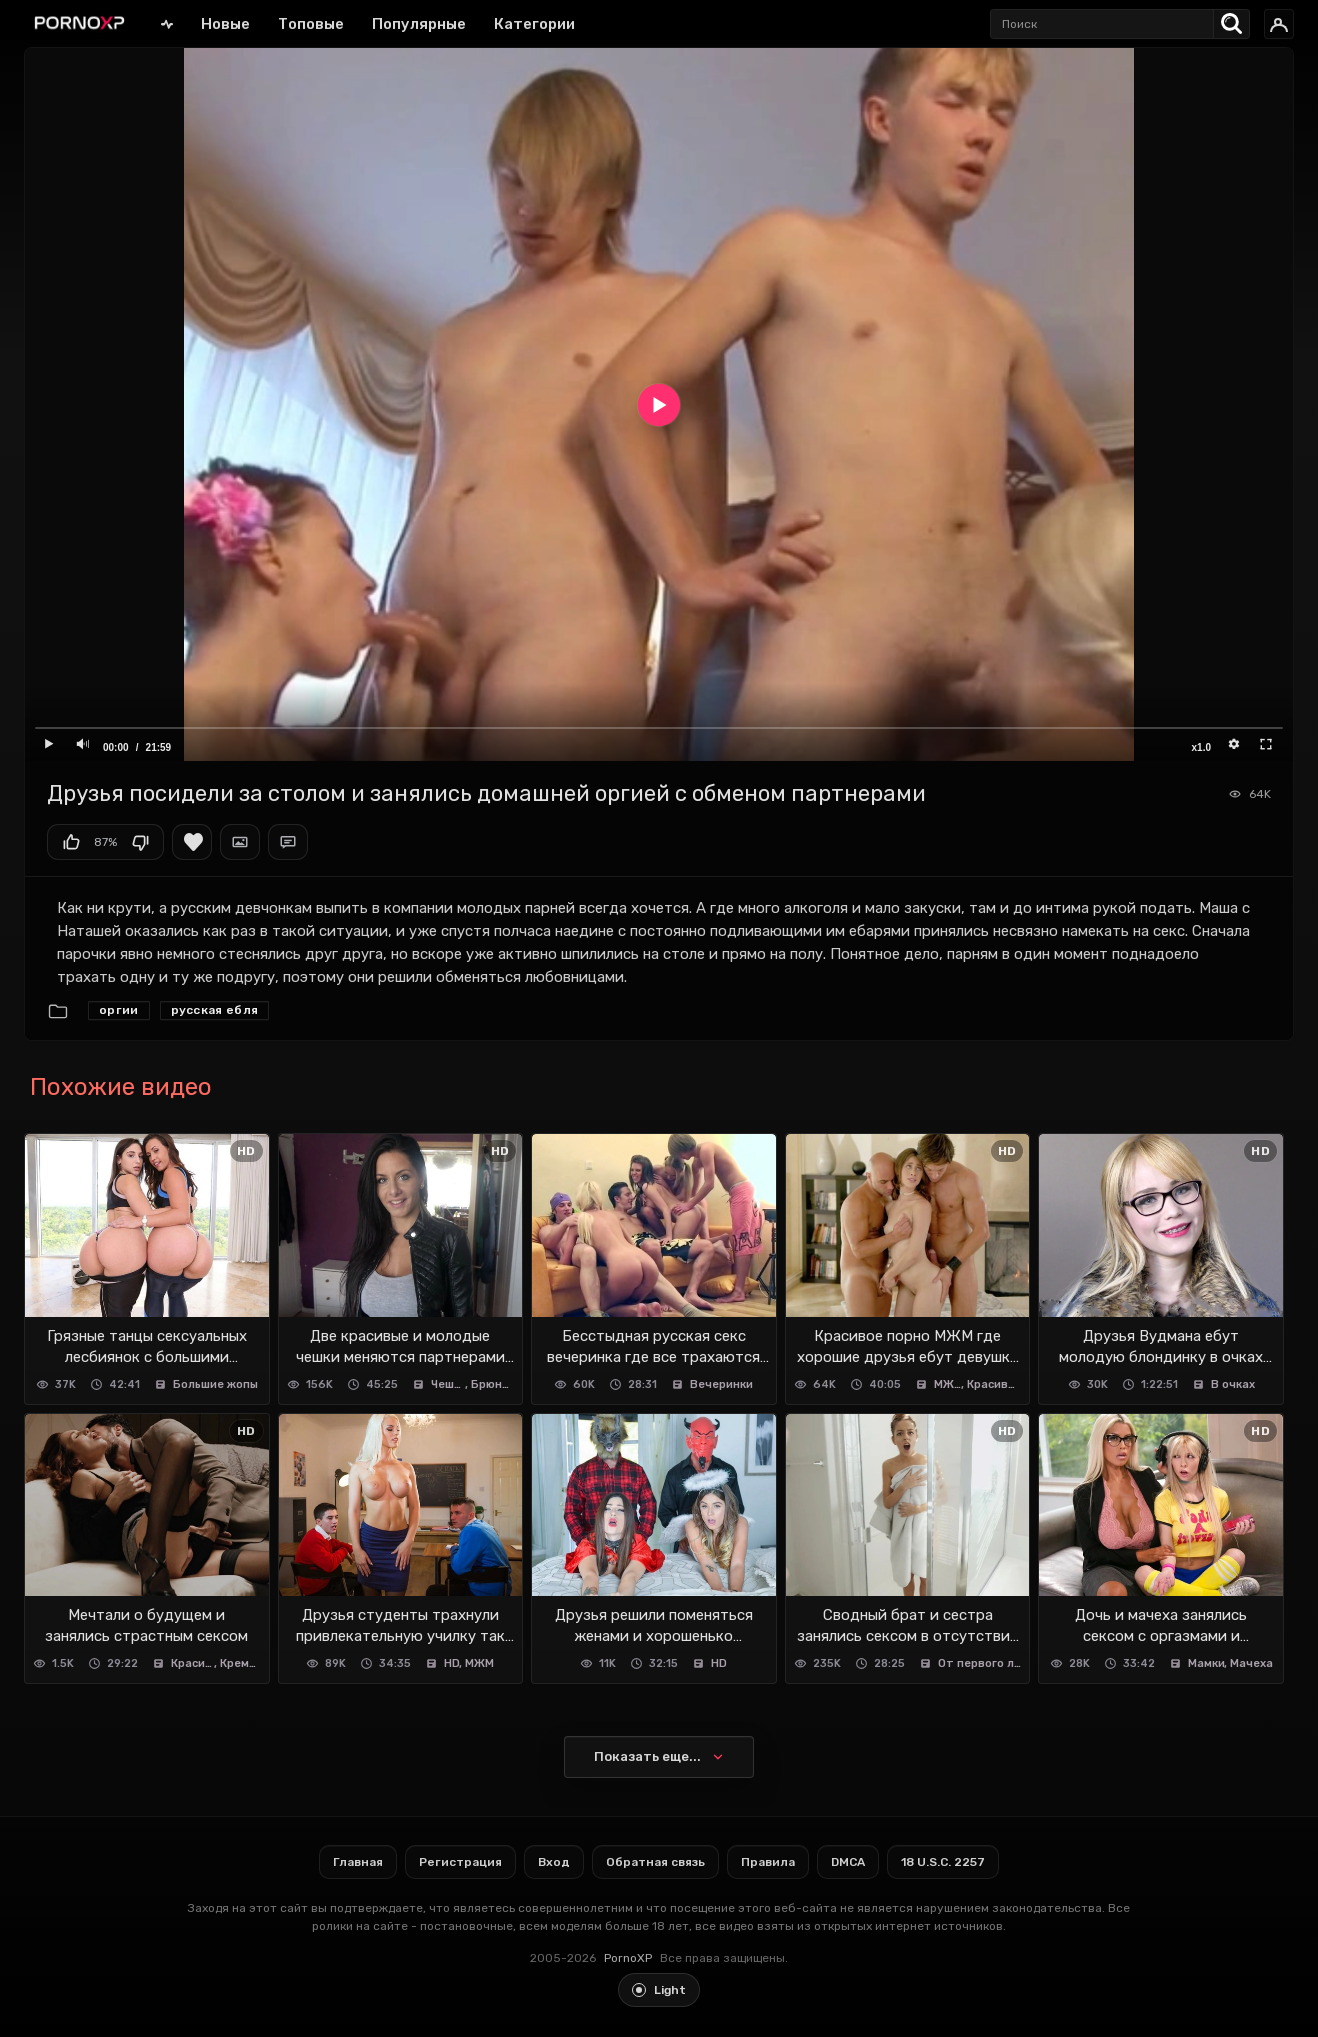 Image resolution: width=1318 pixels, height=2037 pixels. What do you see at coordinates (140, 842) in the screenshot?
I see `Мне не нравится` at bounding box center [140, 842].